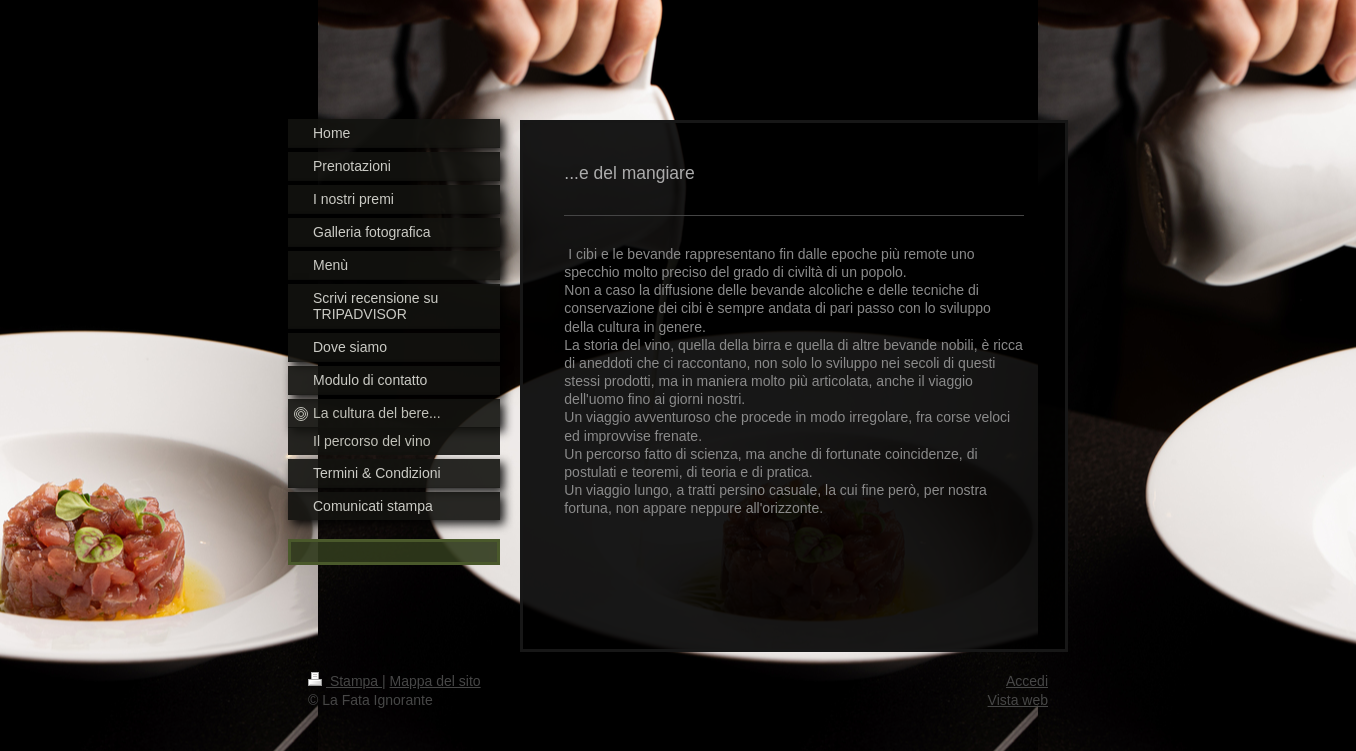 Image resolution: width=1356 pixels, height=751 pixels. Describe the element at coordinates (435, 681) in the screenshot. I see `Mappa del sito` at that location.